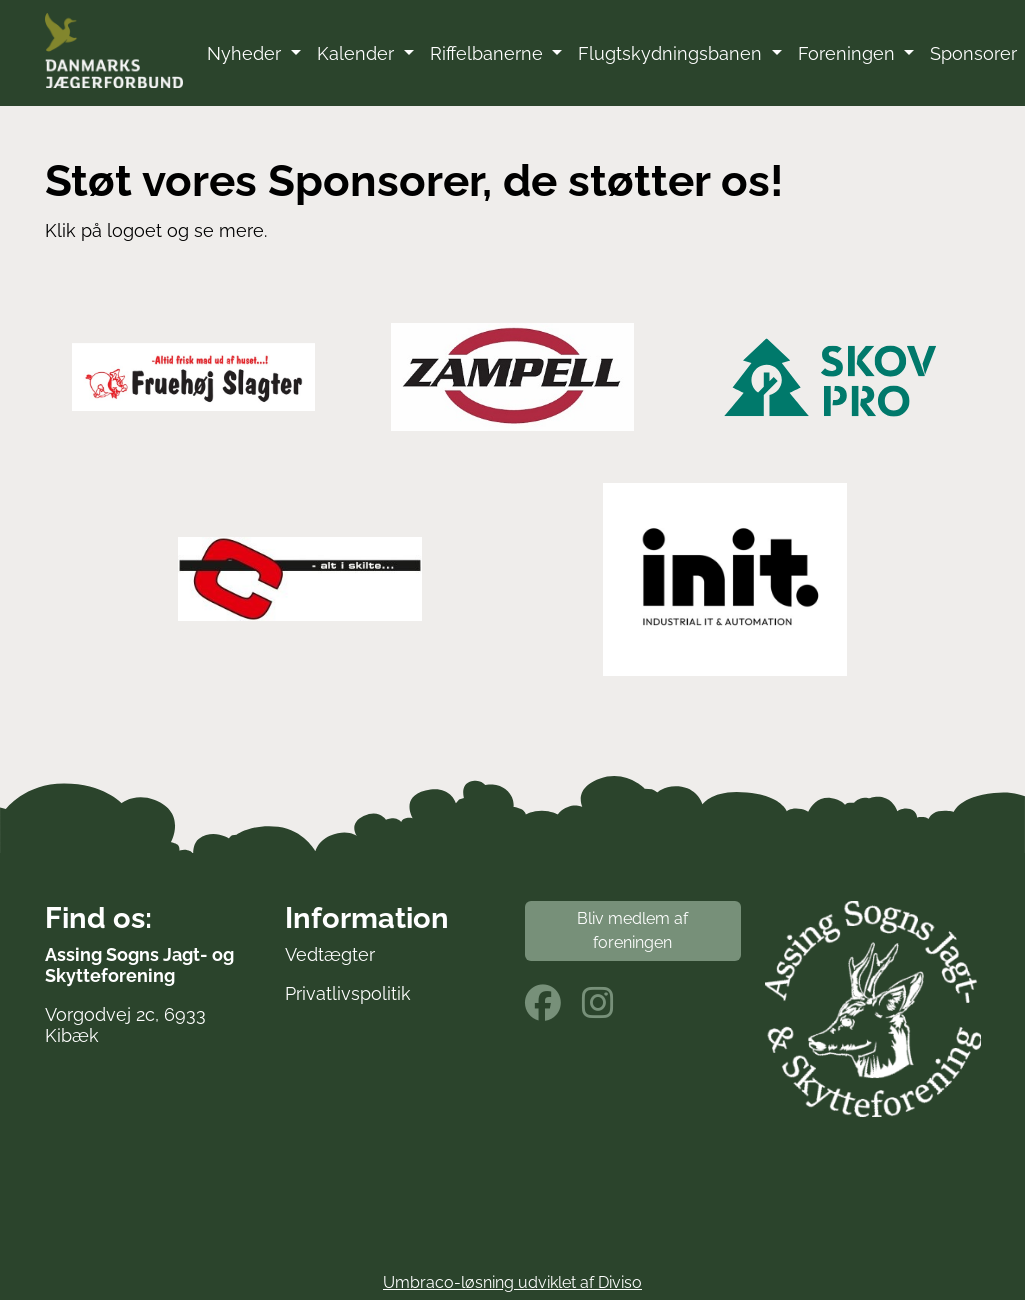 This screenshot has height=1300, width=1025. I want to click on Foreningen [button], so click(849, 53).